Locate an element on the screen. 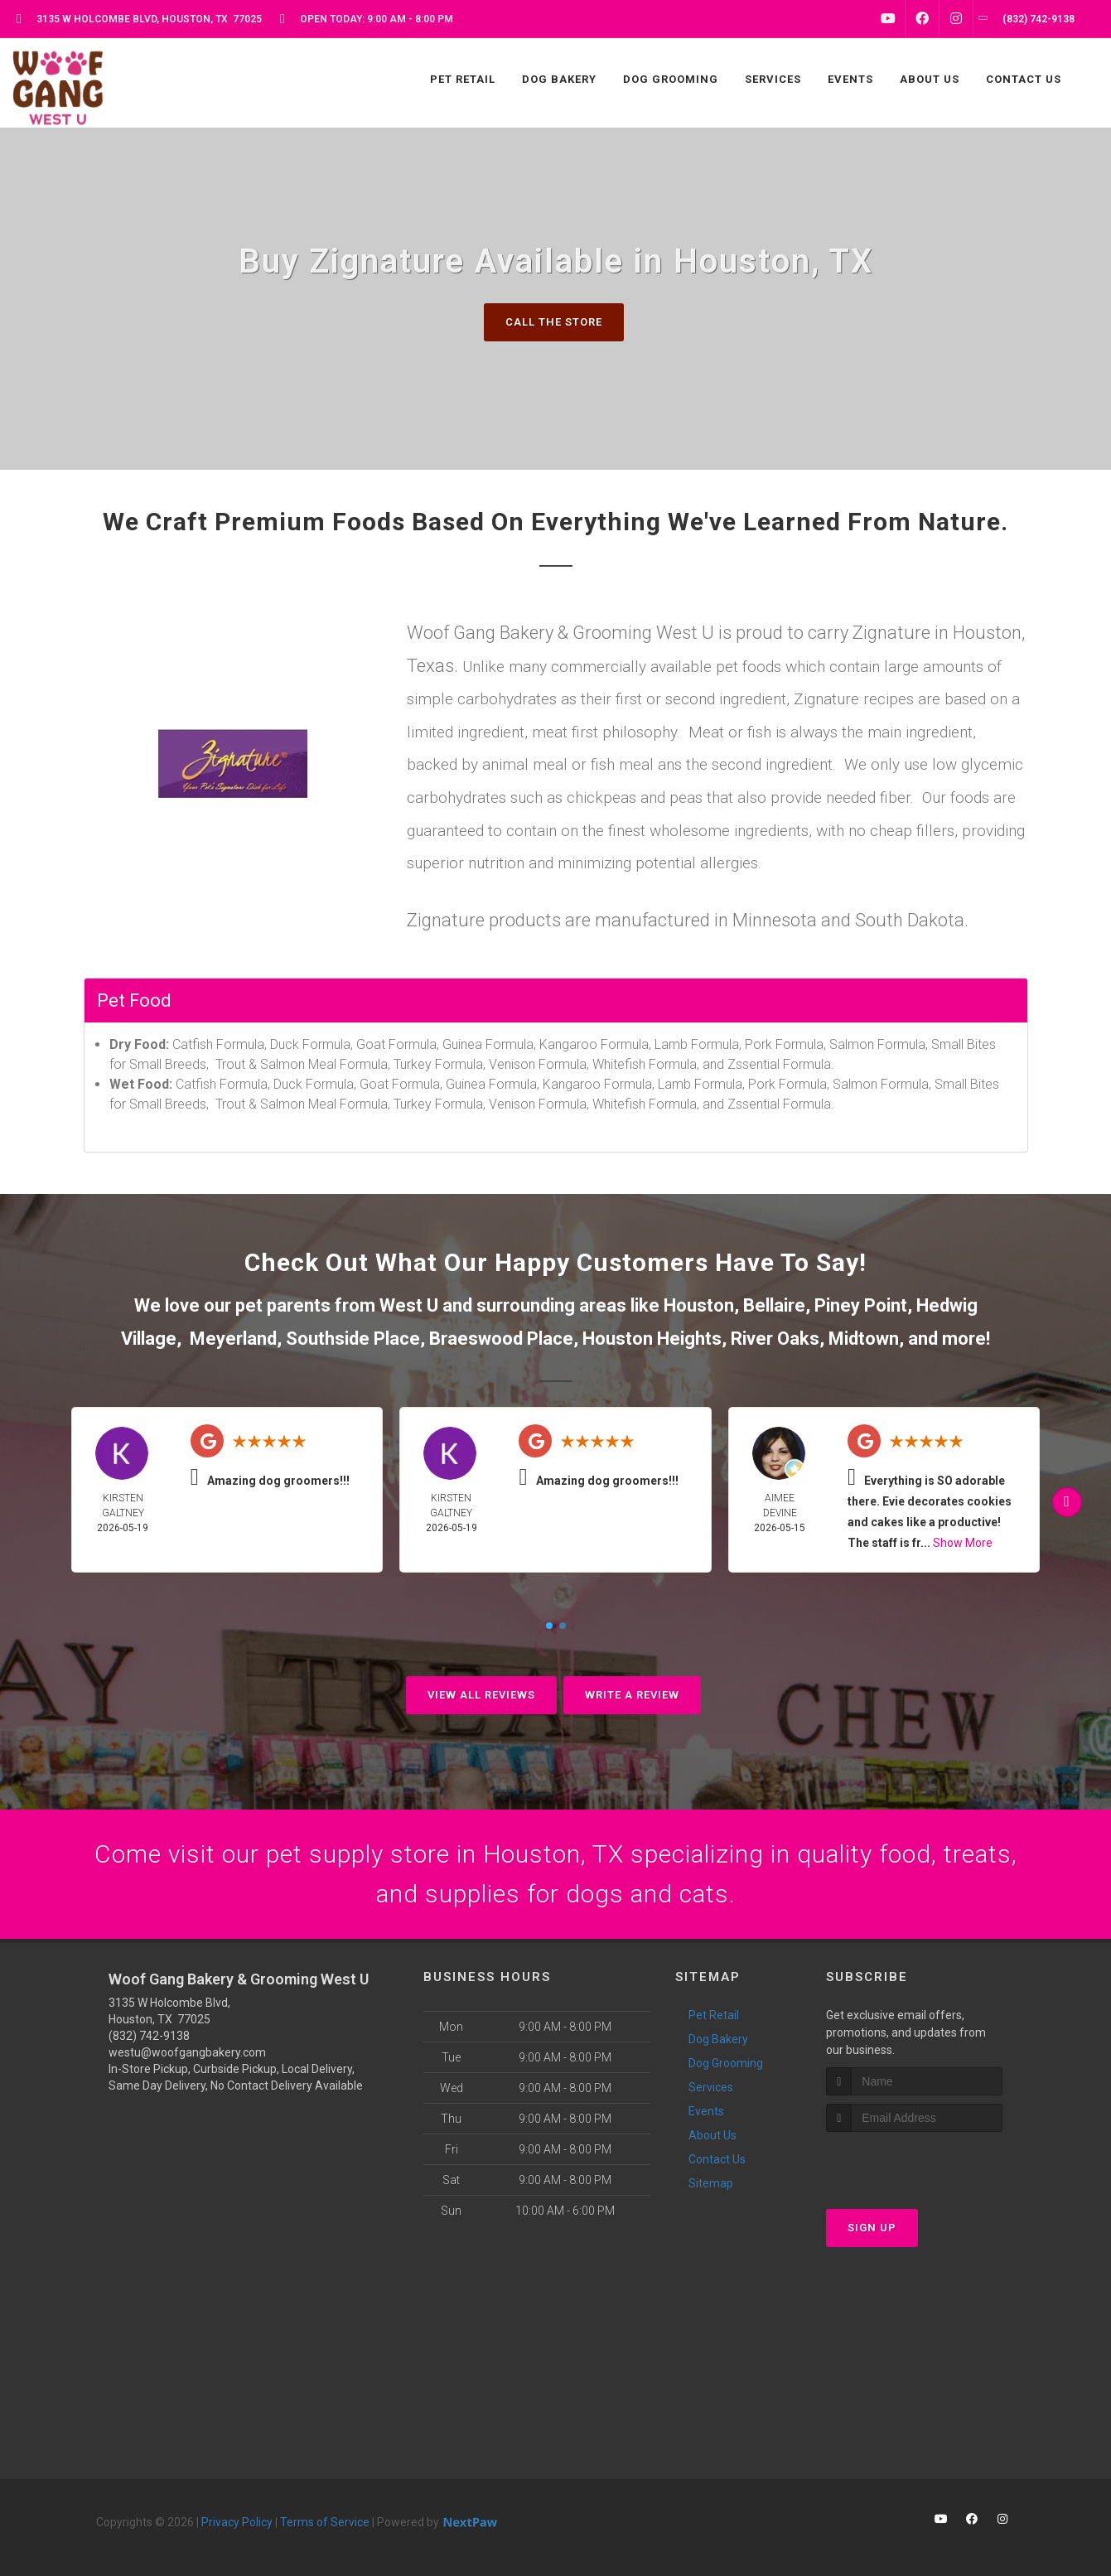 This screenshot has width=1111, height=2576. West U is located at coordinates (408, 1305).